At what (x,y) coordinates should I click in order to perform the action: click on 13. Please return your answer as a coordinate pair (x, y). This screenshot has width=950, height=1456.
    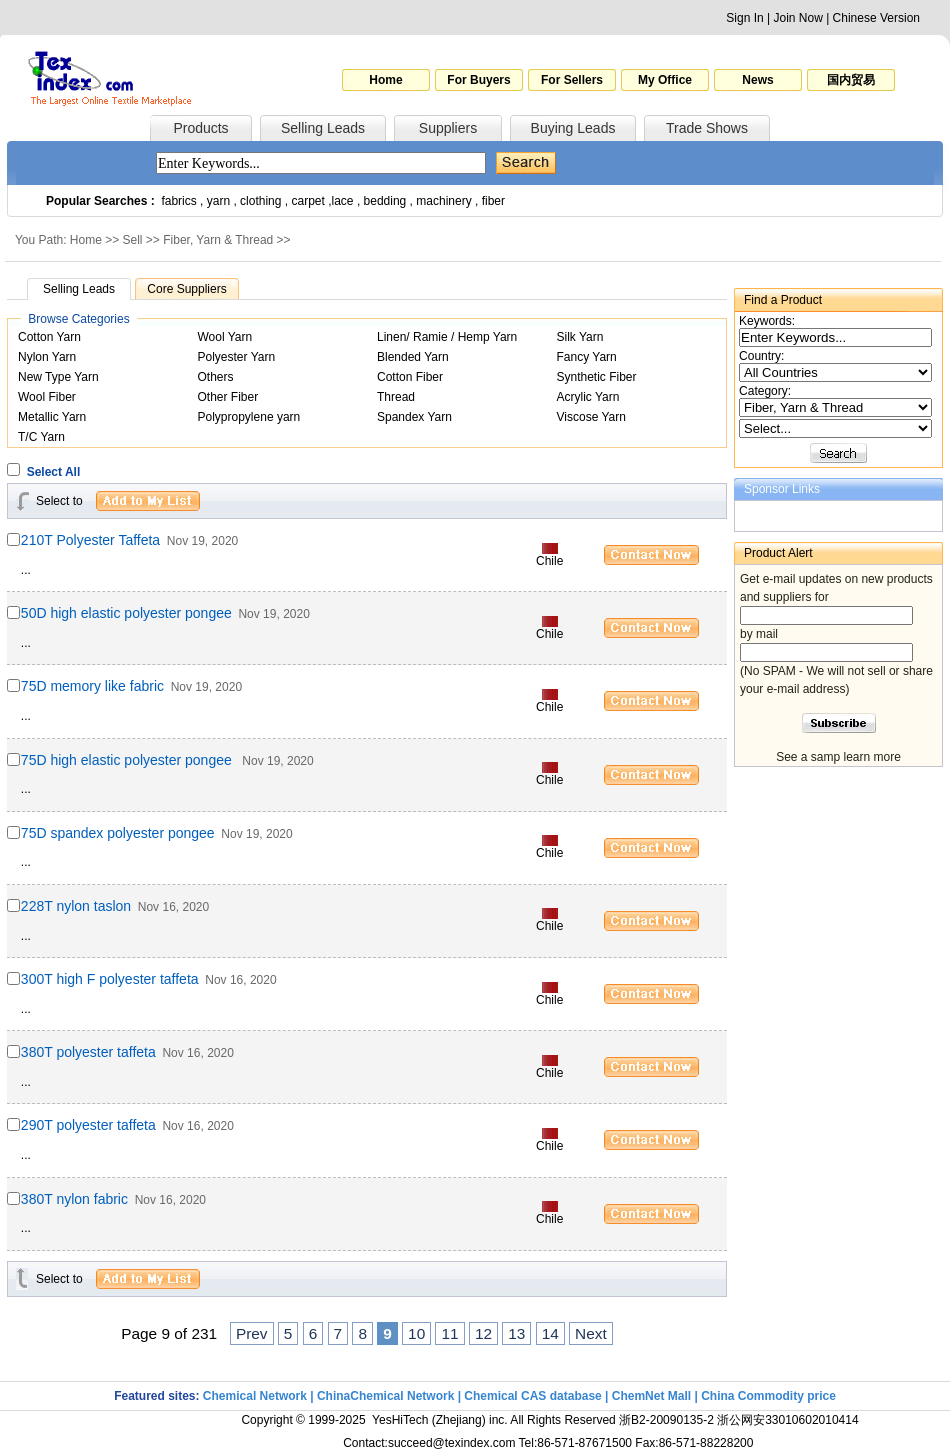
    Looking at the image, I should click on (516, 1333).